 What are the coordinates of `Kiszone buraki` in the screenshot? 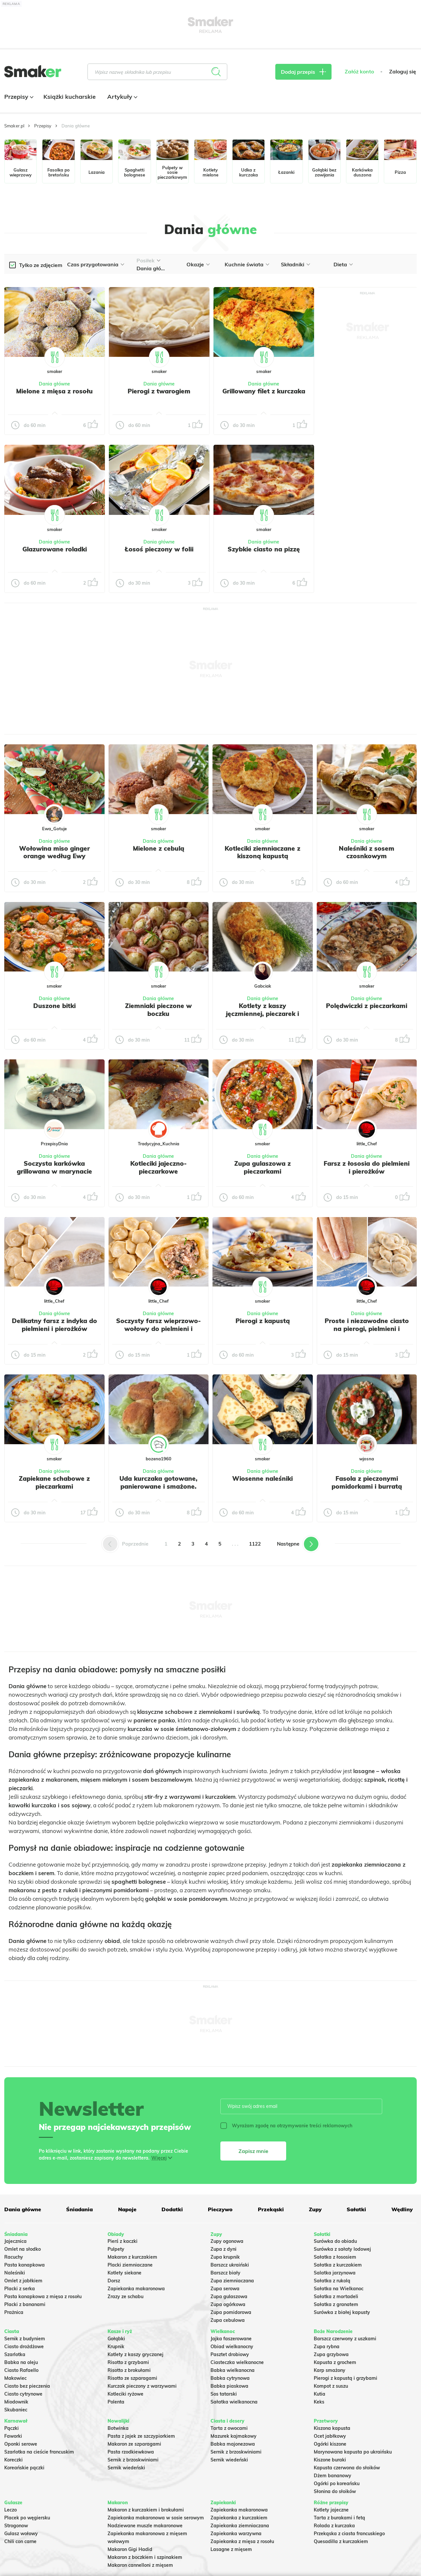 It's located at (330, 2460).